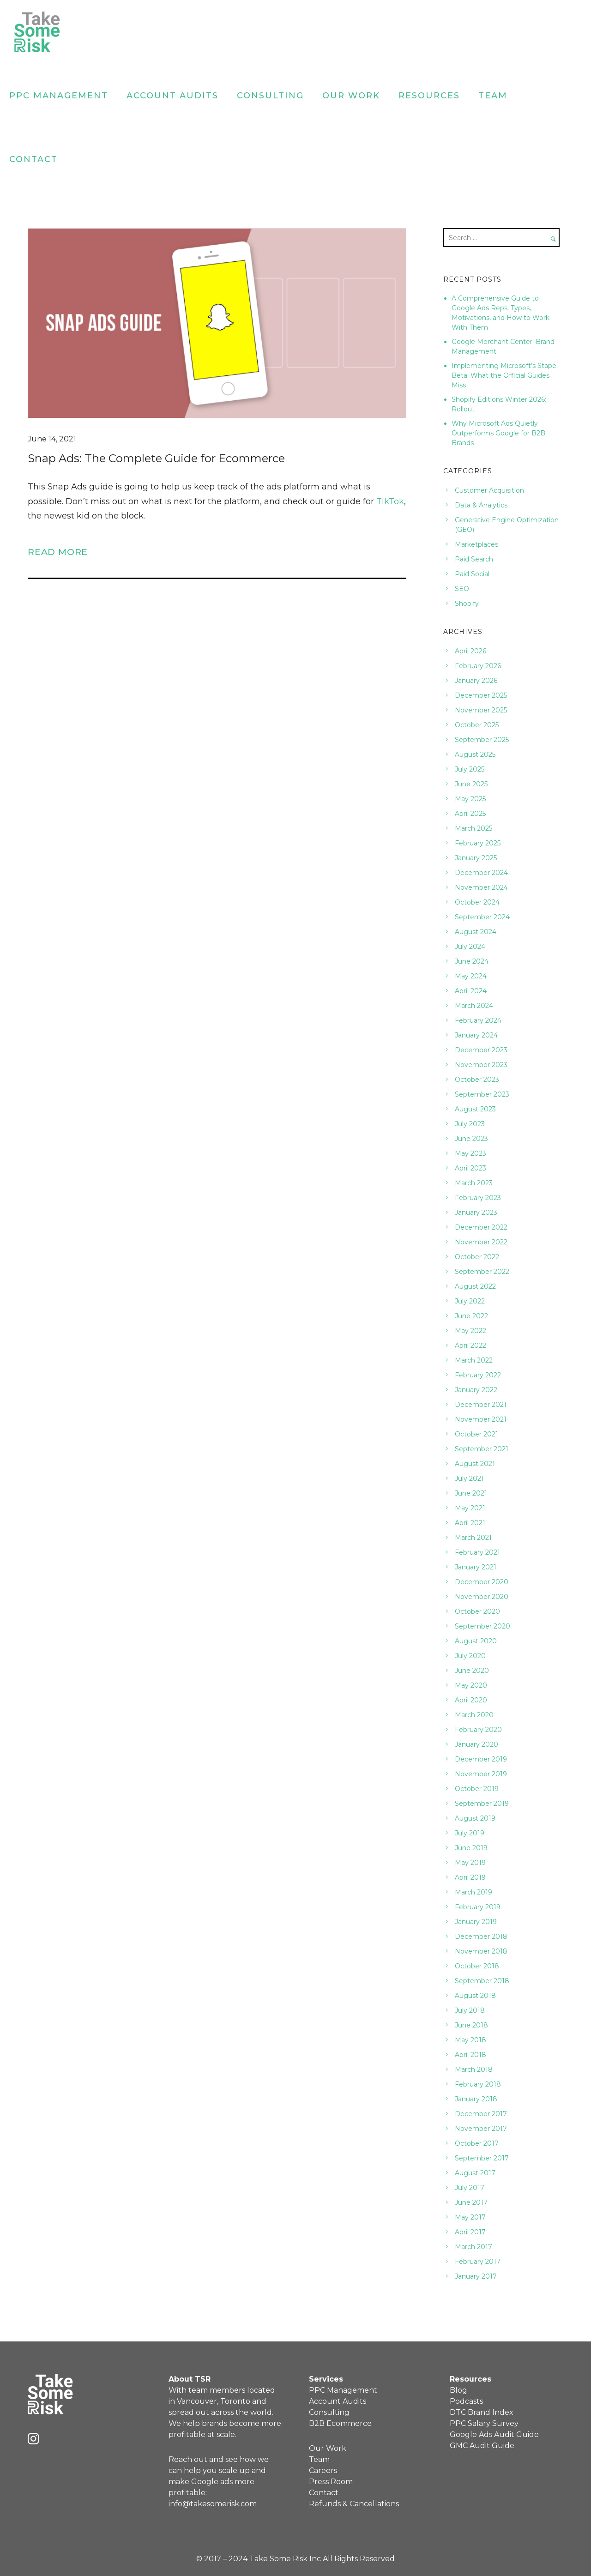 Image resolution: width=591 pixels, height=2576 pixels. Describe the element at coordinates (477, 1079) in the screenshot. I see `October 2023` at that location.